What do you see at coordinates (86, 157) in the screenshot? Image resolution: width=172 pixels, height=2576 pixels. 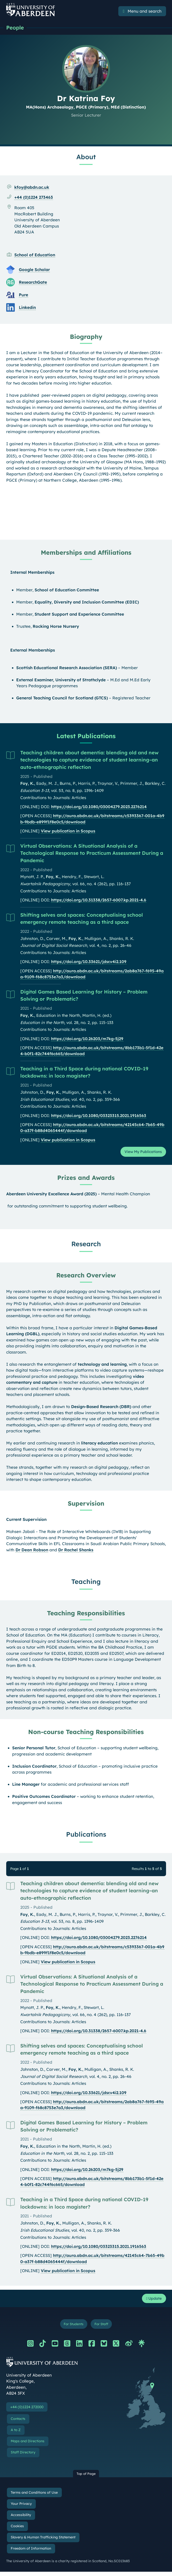 I see `About [Dr Katrina Foy: About content]` at bounding box center [86, 157].